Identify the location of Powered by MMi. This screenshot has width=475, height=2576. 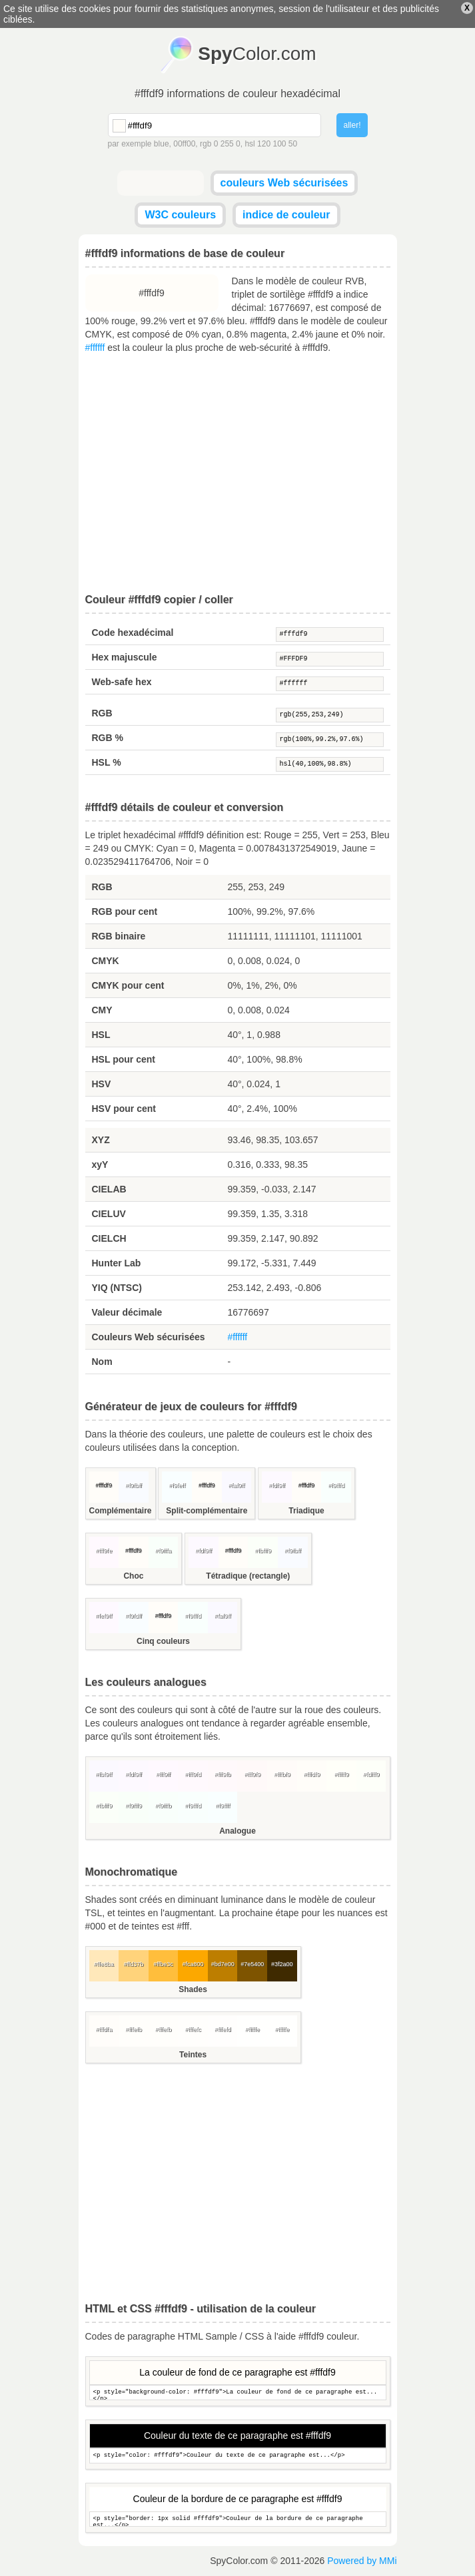
(361, 2560).